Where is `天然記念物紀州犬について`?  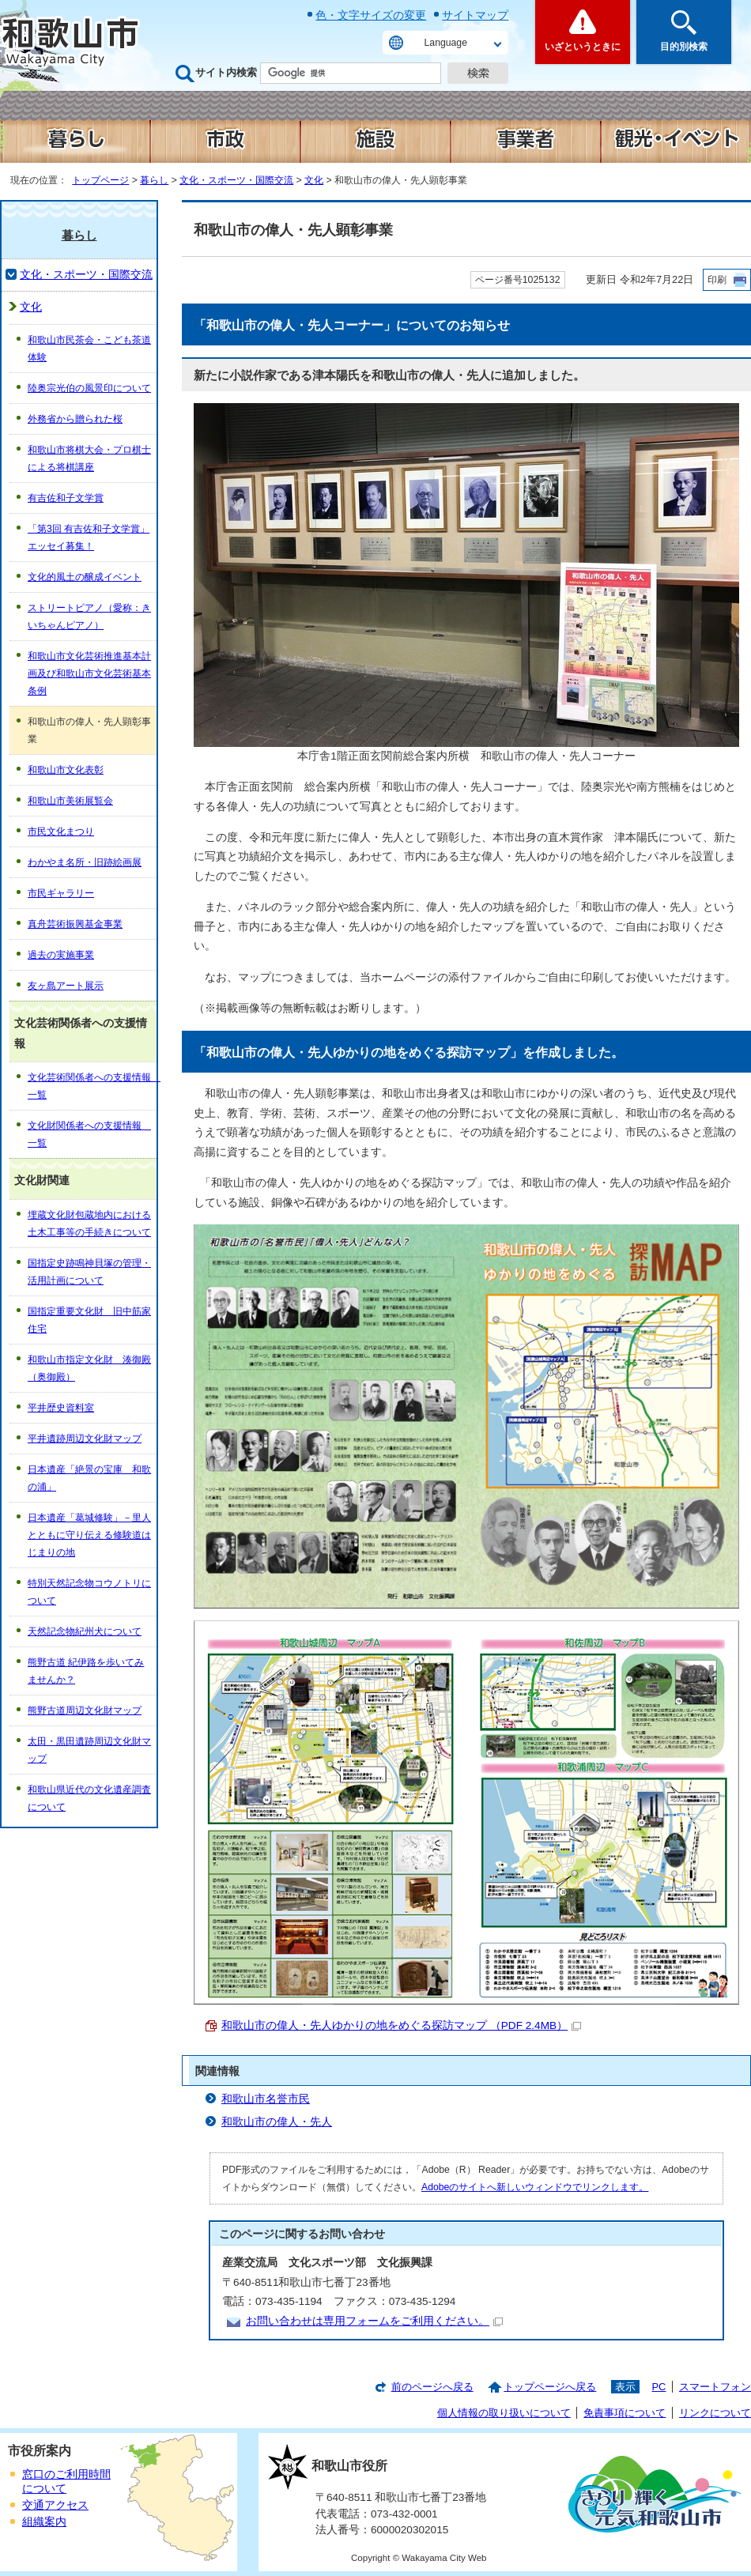 天然記念物紀州犬について is located at coordinates (85, 1631).